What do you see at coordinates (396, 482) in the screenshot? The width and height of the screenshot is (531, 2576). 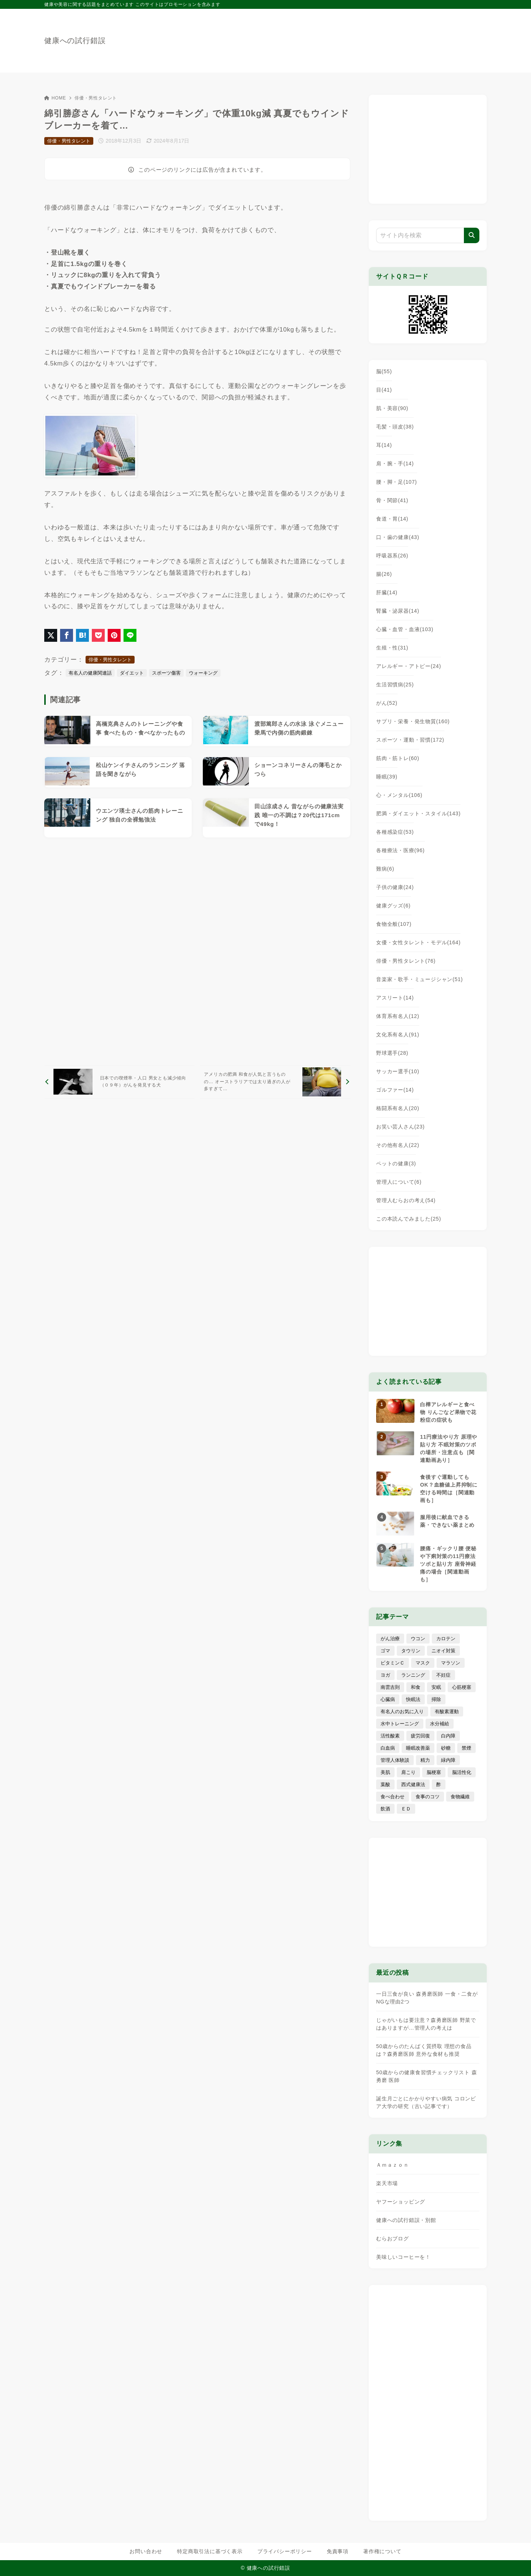 I see `腰・脚・足` at bounding box center [396, 482].